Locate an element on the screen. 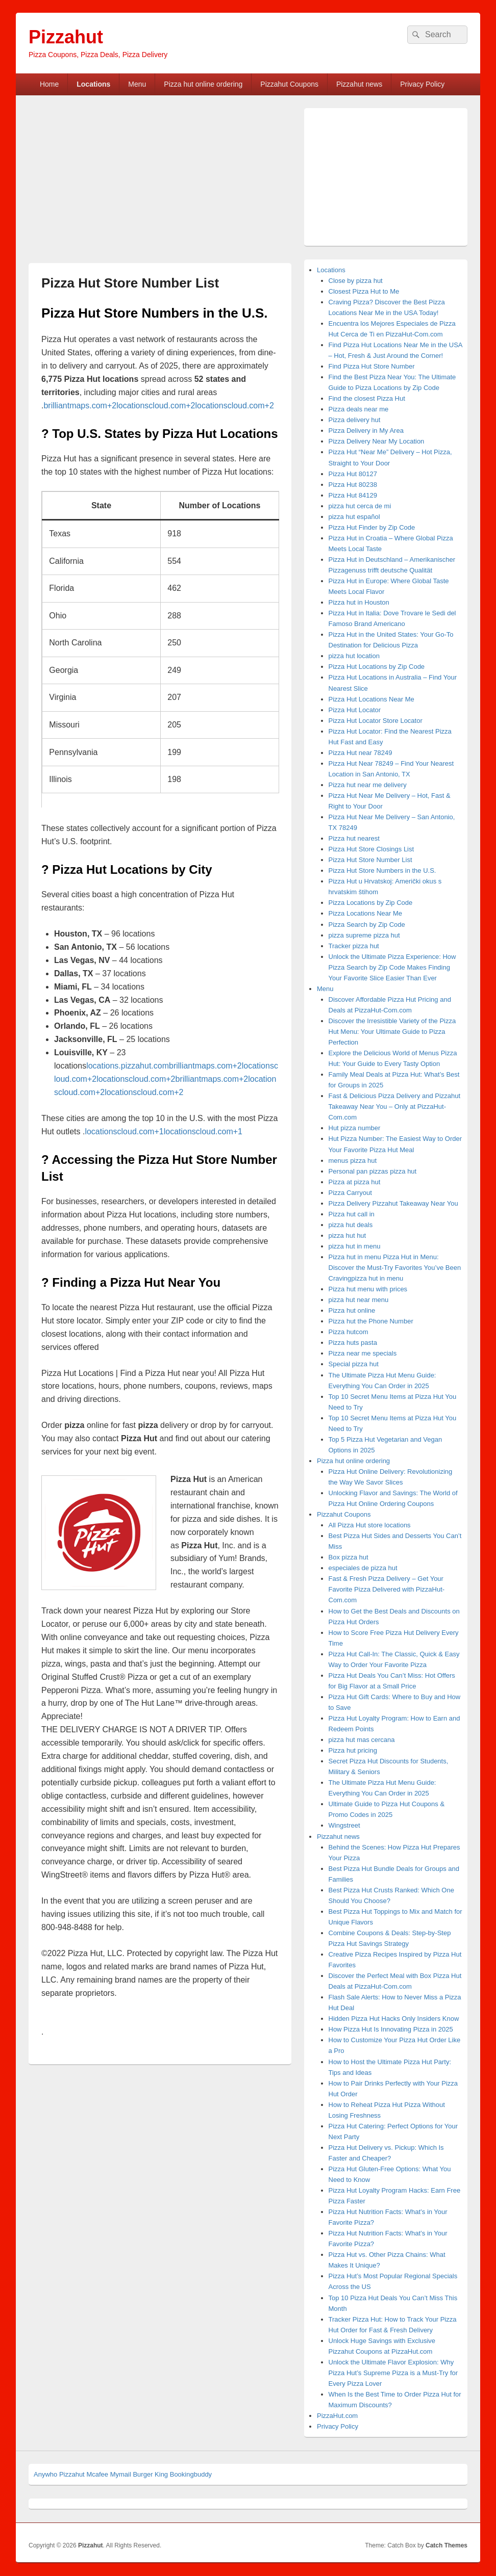 The image size is (496, 2576). menus pizza hut is located at coordinates (353, 1160).